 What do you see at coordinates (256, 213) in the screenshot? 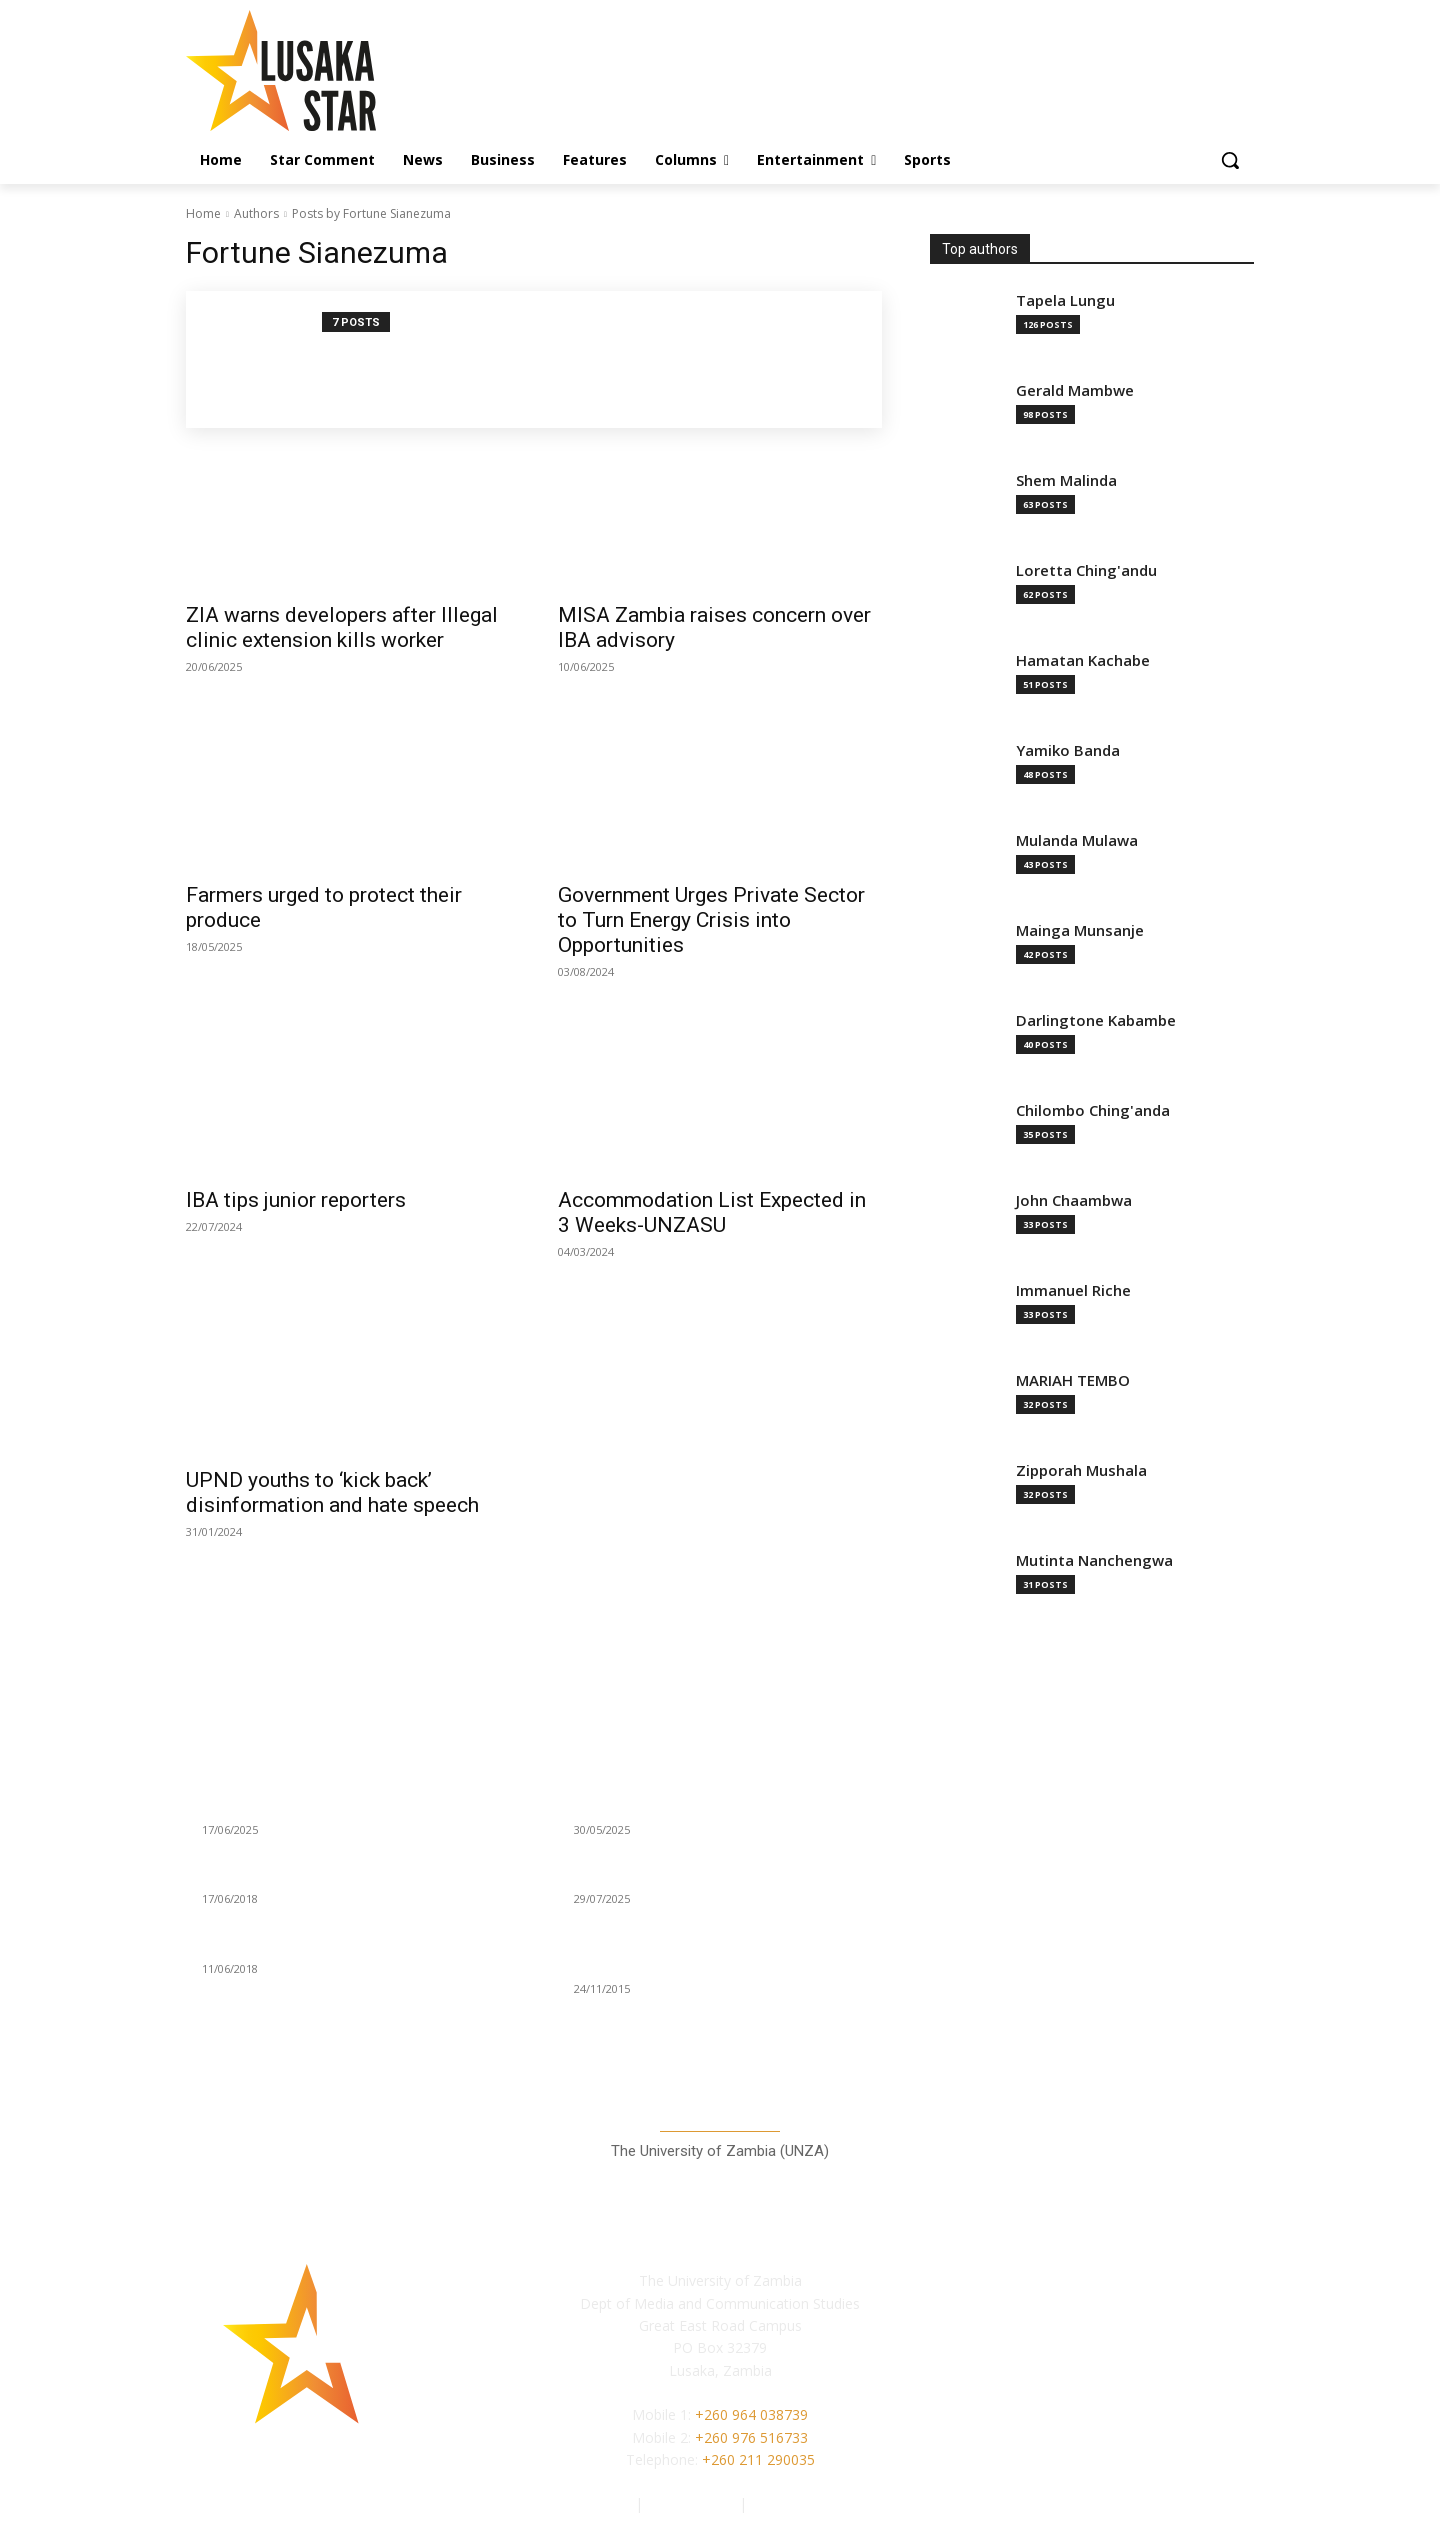
I see `Authors` at bounding box center [256, 213].